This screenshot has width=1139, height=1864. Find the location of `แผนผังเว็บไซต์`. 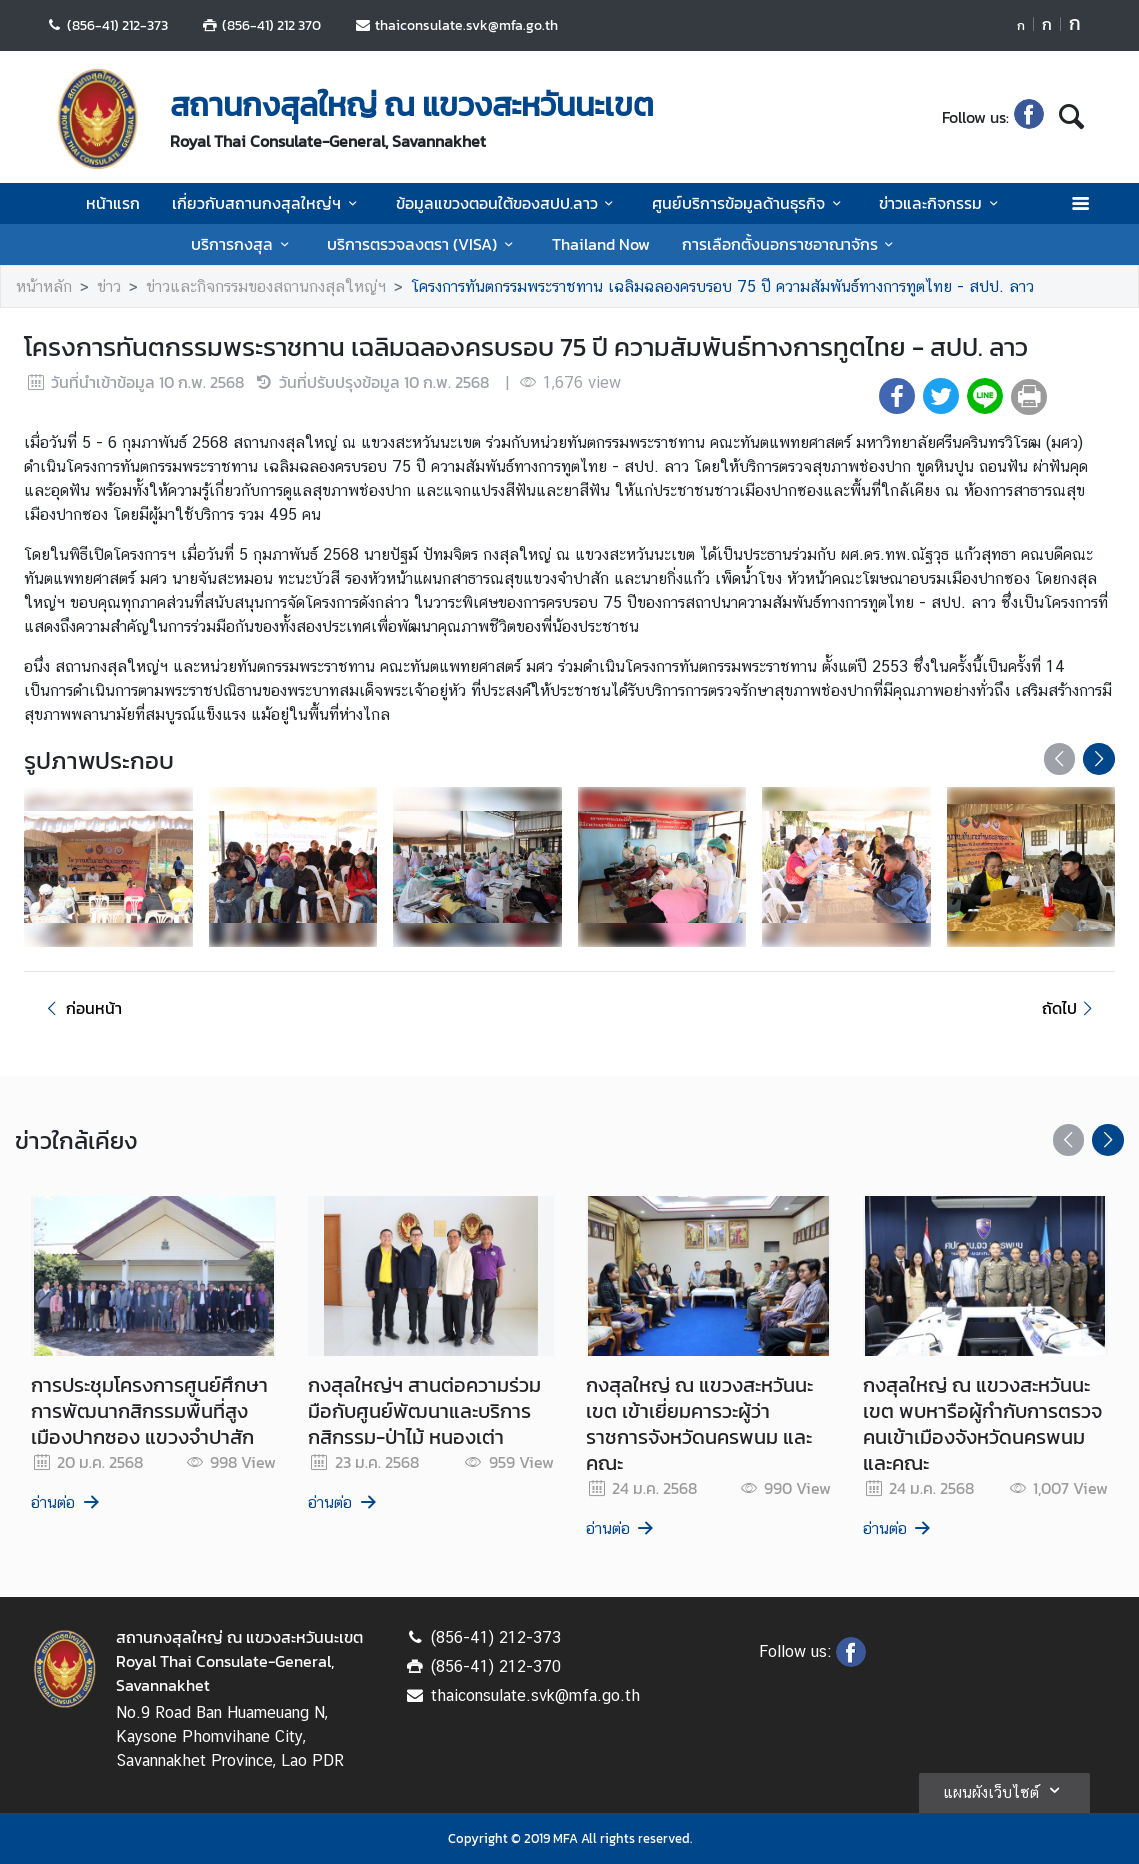

แผนผังเว็บไซต์ is located at coordinates (1004, 1790).